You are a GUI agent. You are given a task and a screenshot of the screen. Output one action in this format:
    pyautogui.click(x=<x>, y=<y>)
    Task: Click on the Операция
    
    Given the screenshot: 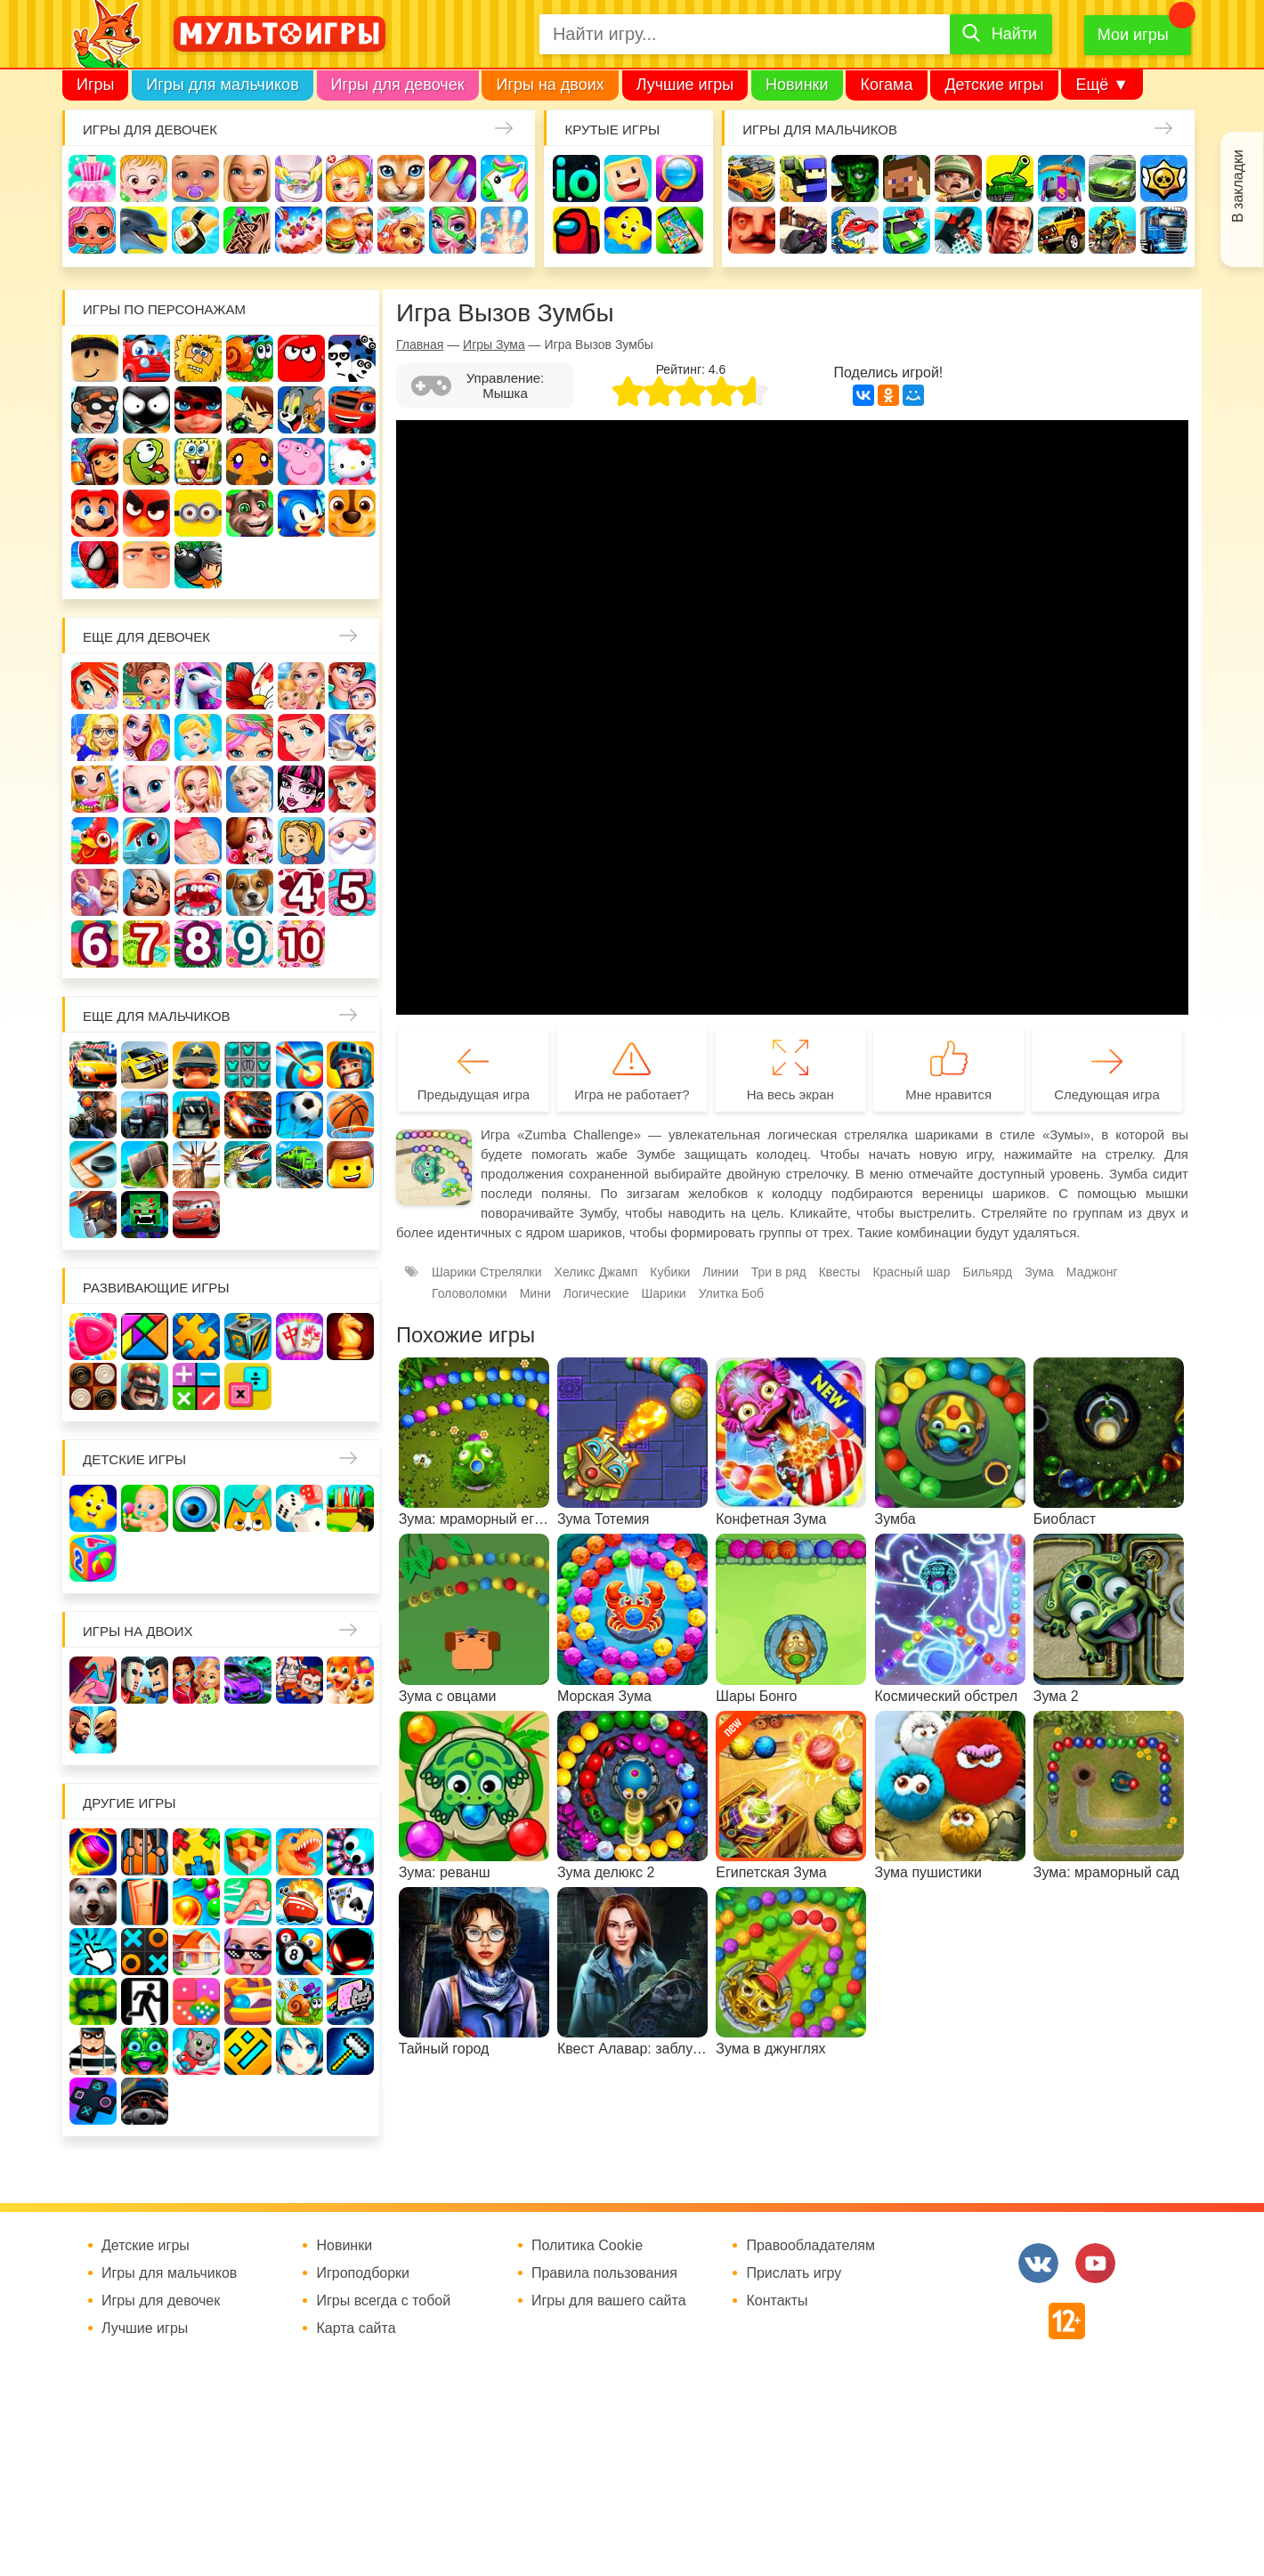 What is the action you would take?
    pyautogui.click(x=504, y=230)
    